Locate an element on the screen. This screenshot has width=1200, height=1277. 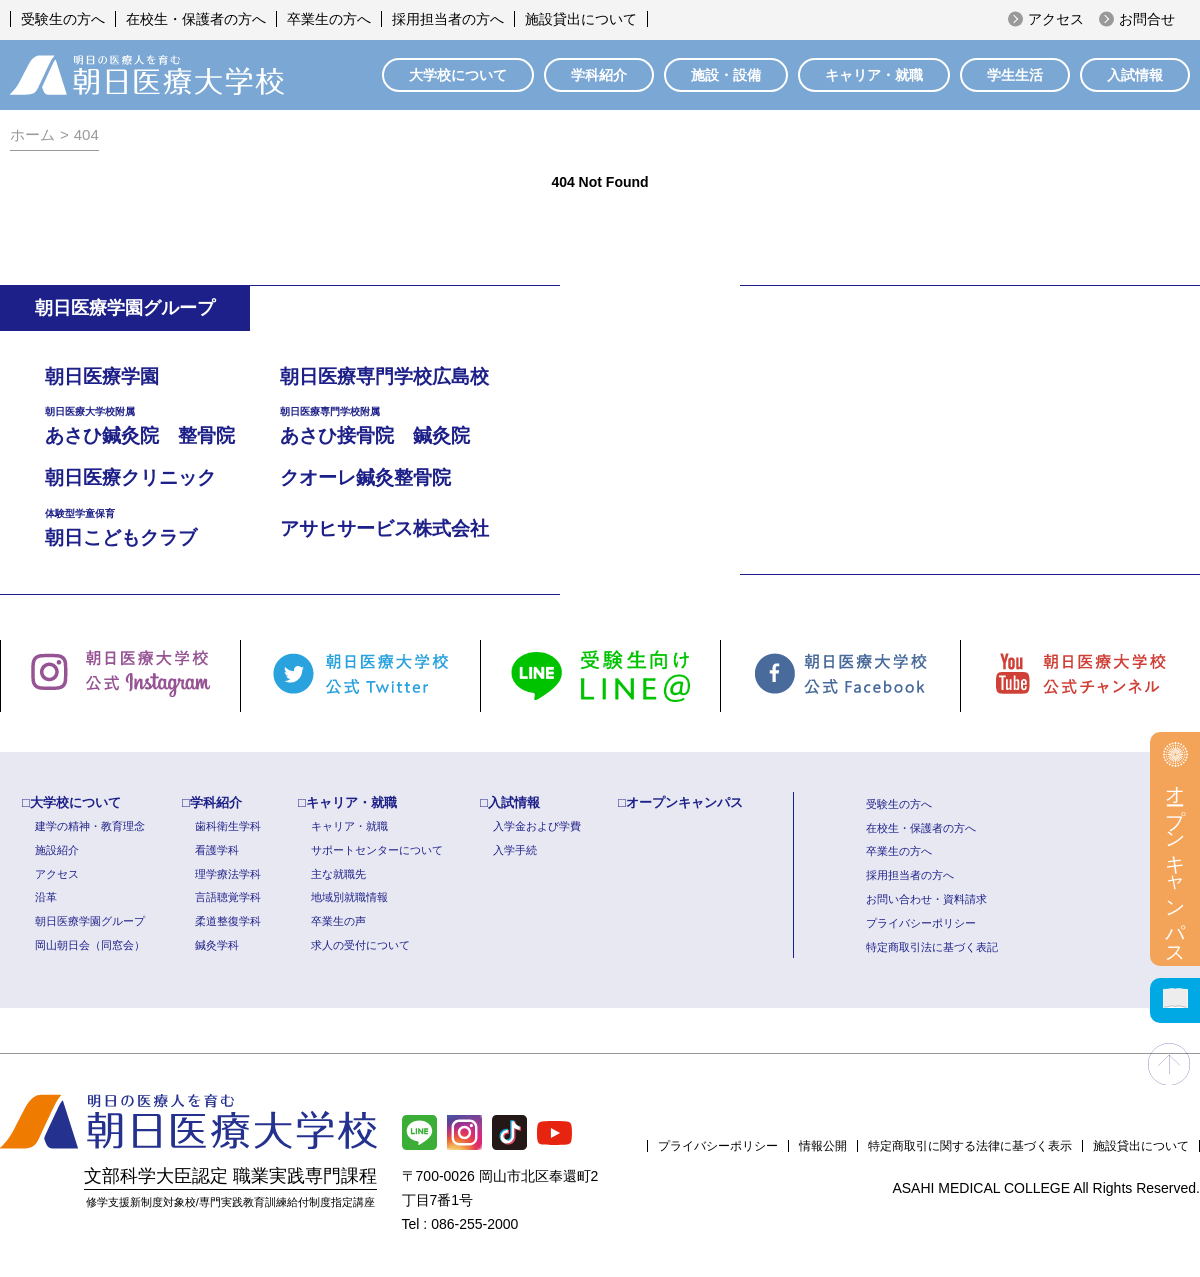
建学の精神・教育理念 is located at coordinates (90, 826).